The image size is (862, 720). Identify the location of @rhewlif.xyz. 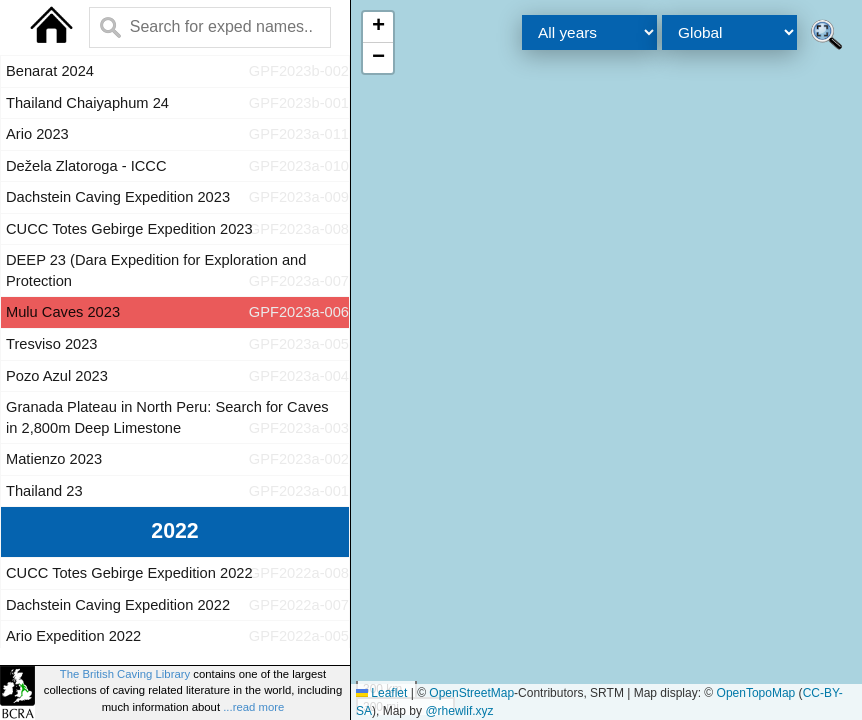
(459, 711).